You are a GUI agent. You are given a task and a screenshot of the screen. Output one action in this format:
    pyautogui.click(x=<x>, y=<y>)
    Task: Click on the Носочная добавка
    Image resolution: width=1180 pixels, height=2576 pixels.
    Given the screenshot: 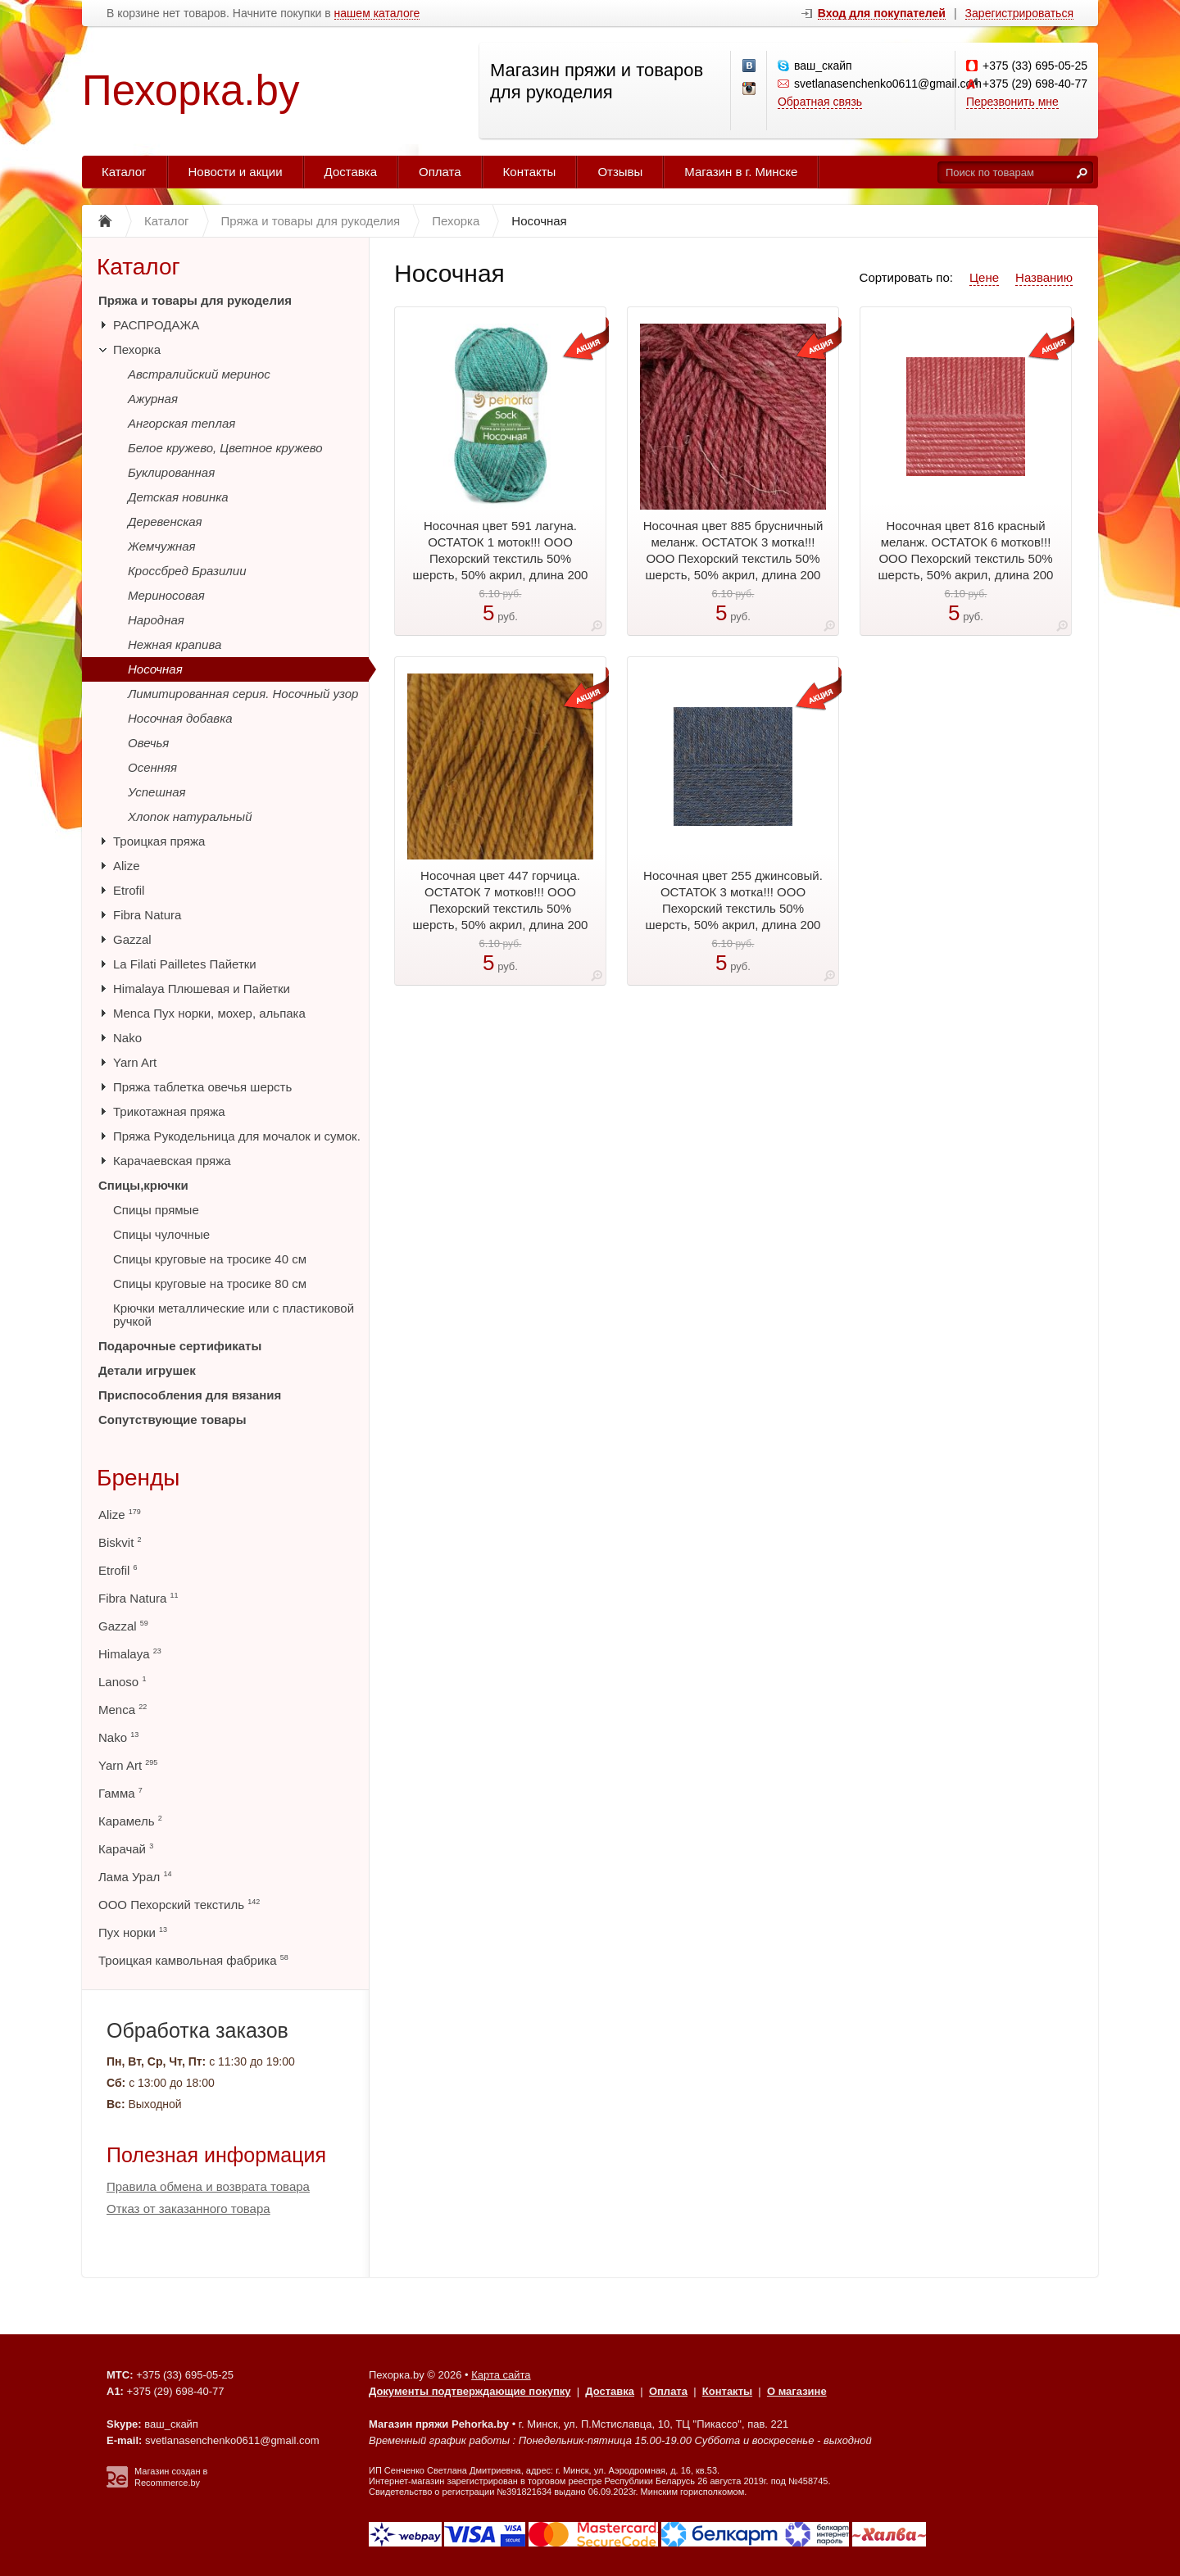 What is the action you would take?
    pyautogui.click(x=180, y=718)
    